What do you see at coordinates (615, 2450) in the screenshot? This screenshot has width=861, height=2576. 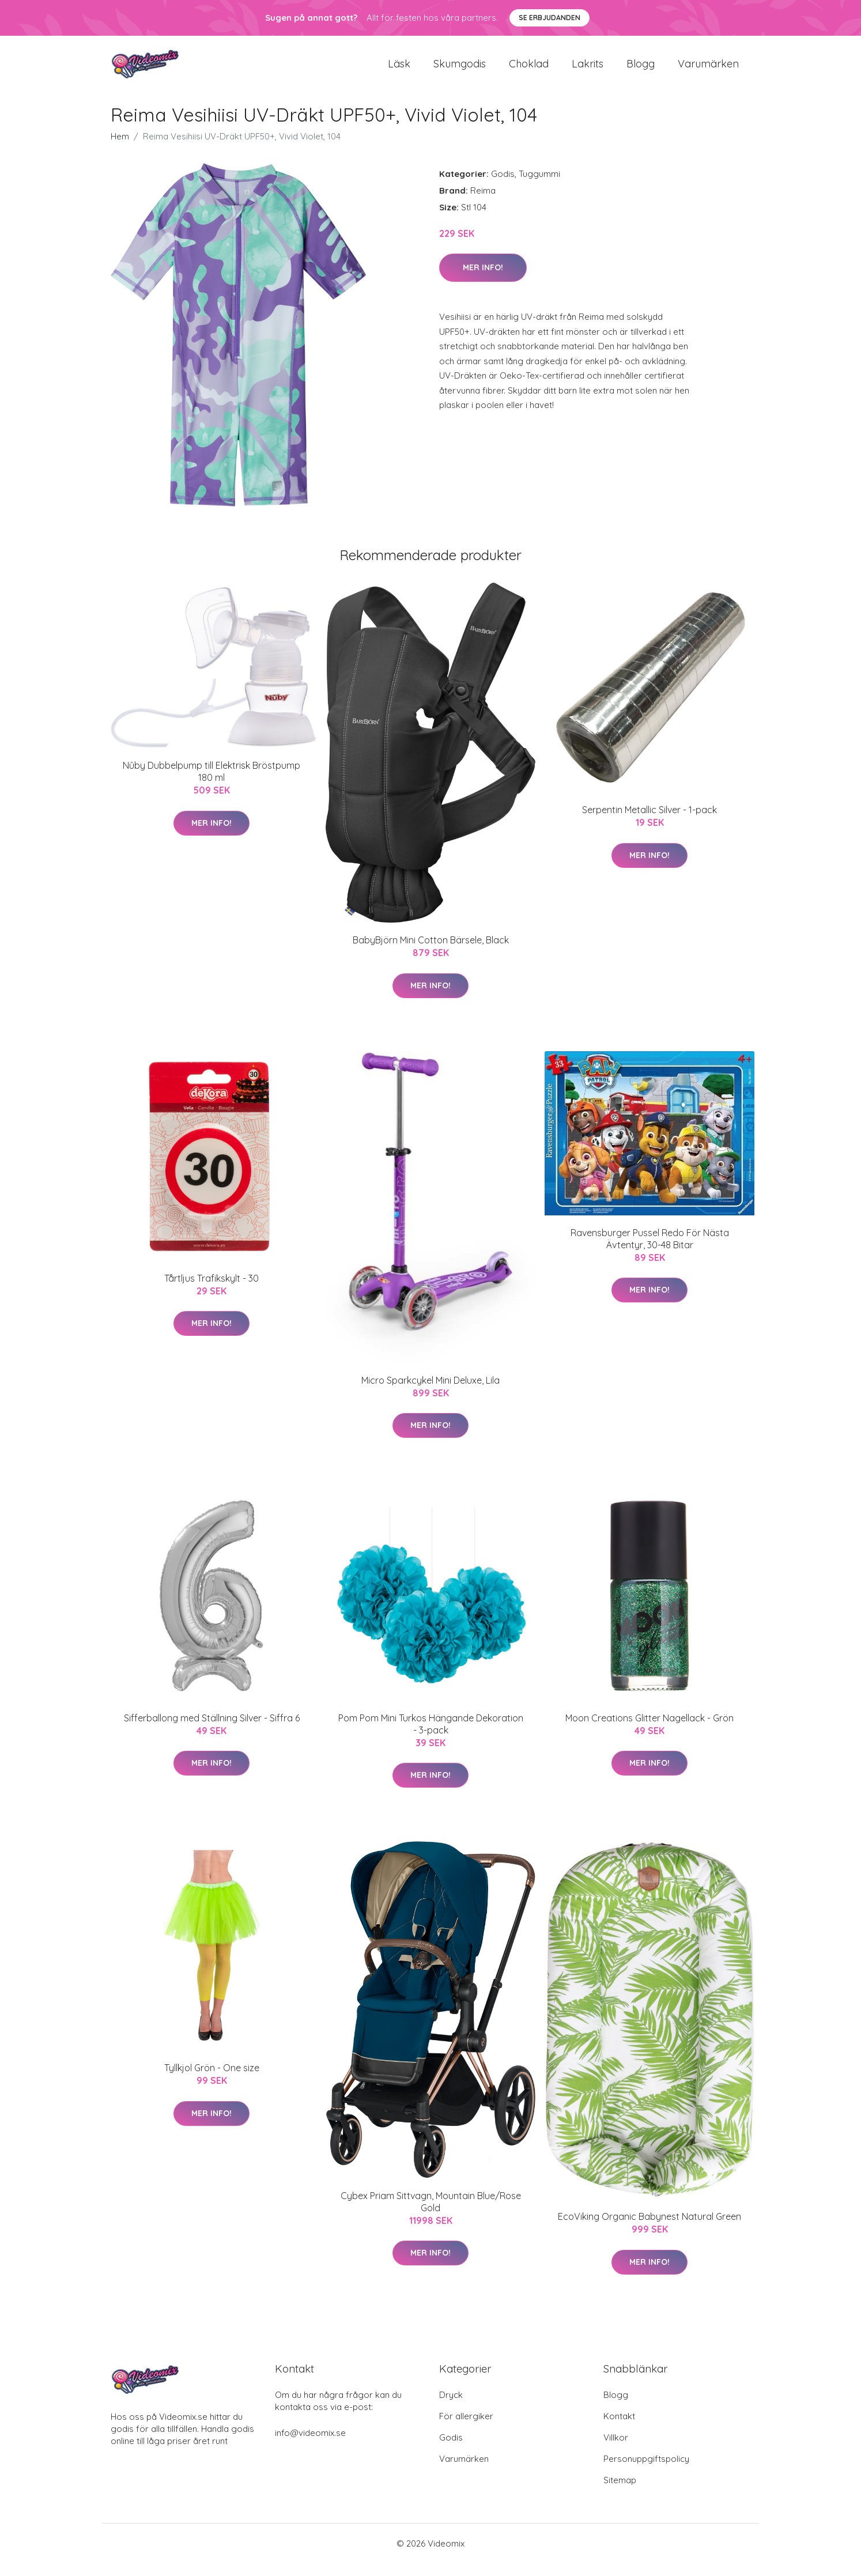 I see `Villkor` at bounding box center [615, 2450].